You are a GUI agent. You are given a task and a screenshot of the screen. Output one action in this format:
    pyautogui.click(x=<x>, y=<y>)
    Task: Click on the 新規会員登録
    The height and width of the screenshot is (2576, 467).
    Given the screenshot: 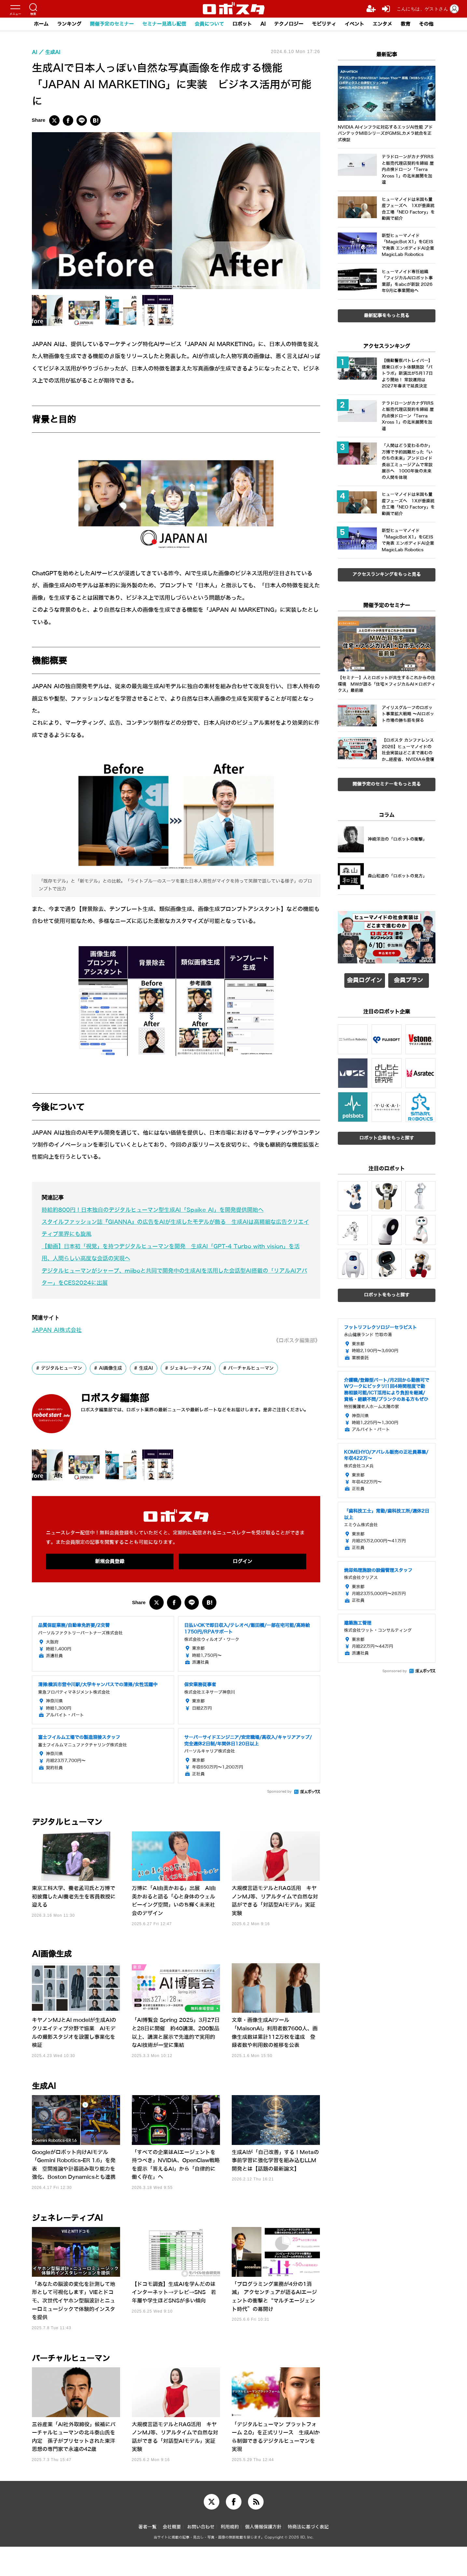 What is the action you would take?
    pyautogui.click(x=109, y=1590)
    